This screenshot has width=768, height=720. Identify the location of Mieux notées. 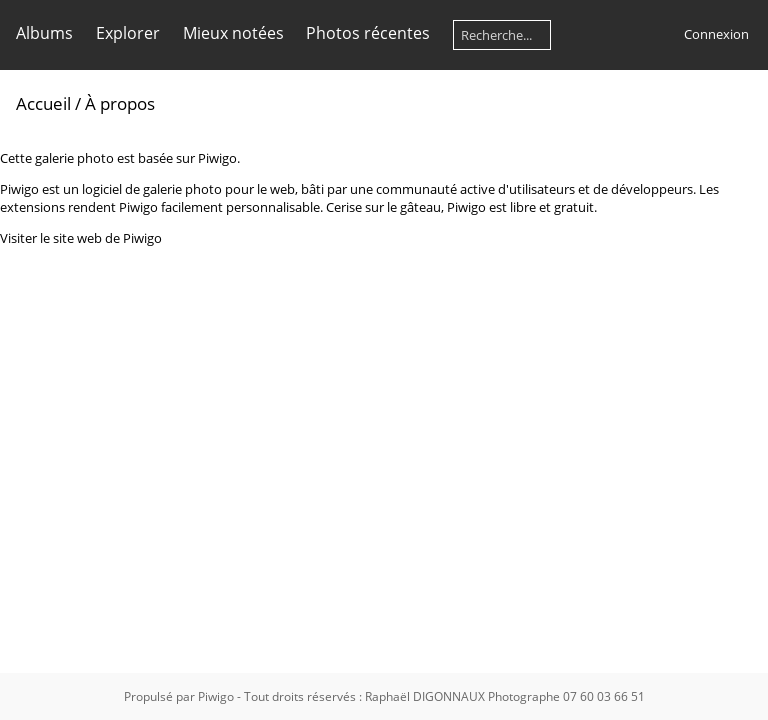
(233, 33).